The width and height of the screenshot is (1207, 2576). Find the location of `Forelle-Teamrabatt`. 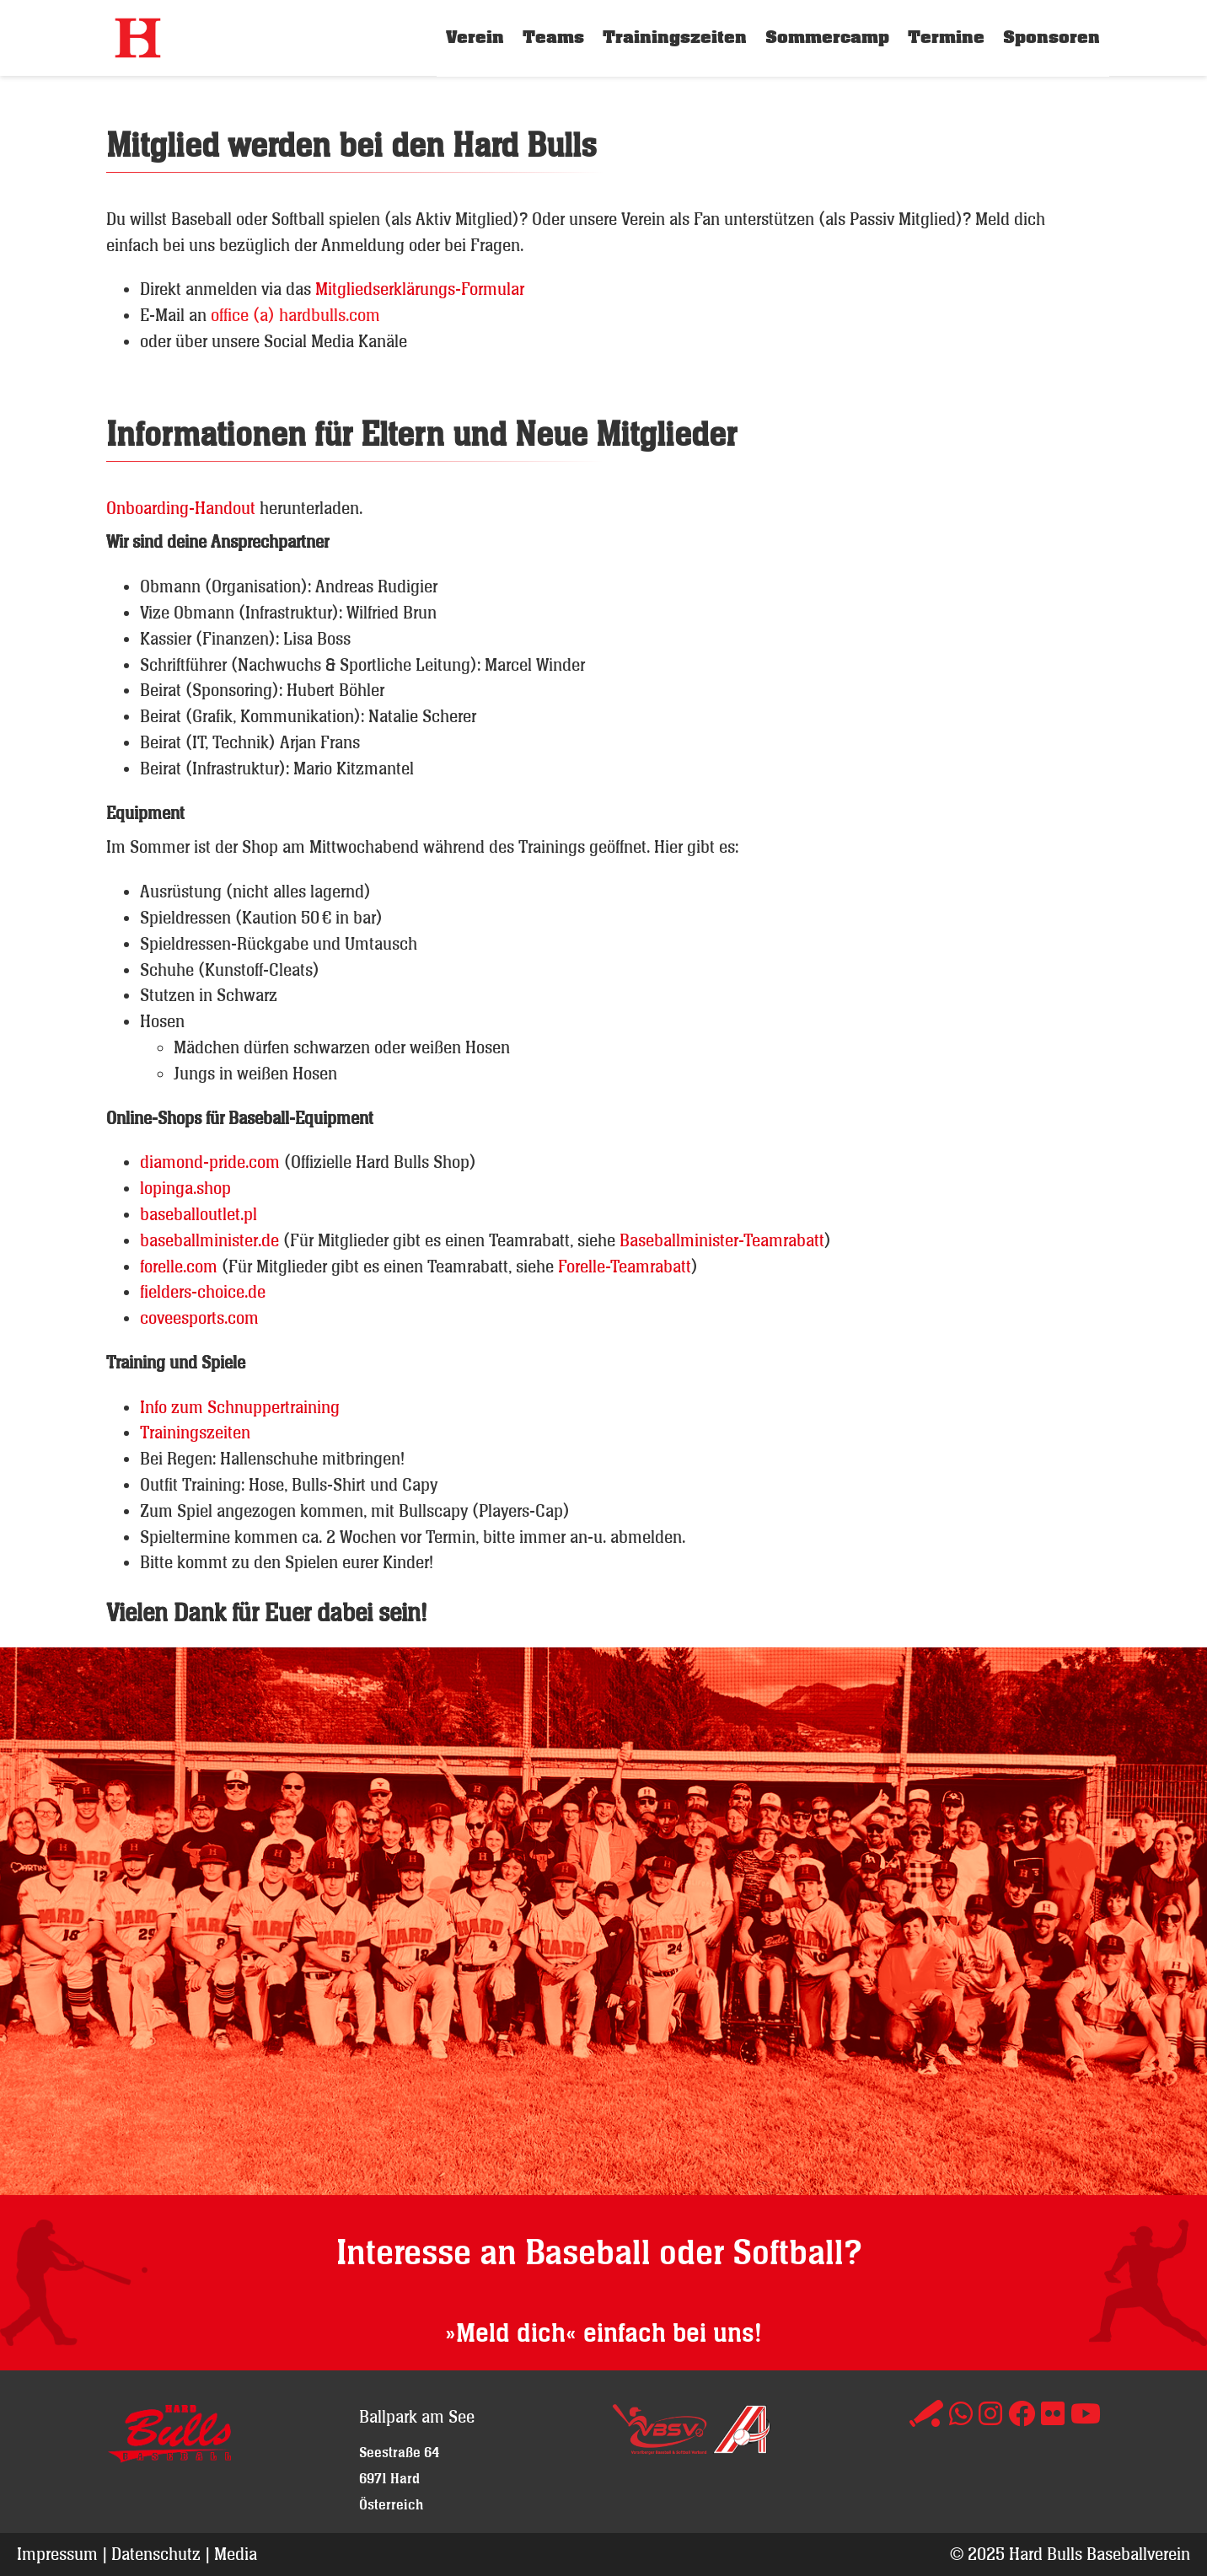

Forelle-Teamrabatt is located at coordinates (624, 1266).